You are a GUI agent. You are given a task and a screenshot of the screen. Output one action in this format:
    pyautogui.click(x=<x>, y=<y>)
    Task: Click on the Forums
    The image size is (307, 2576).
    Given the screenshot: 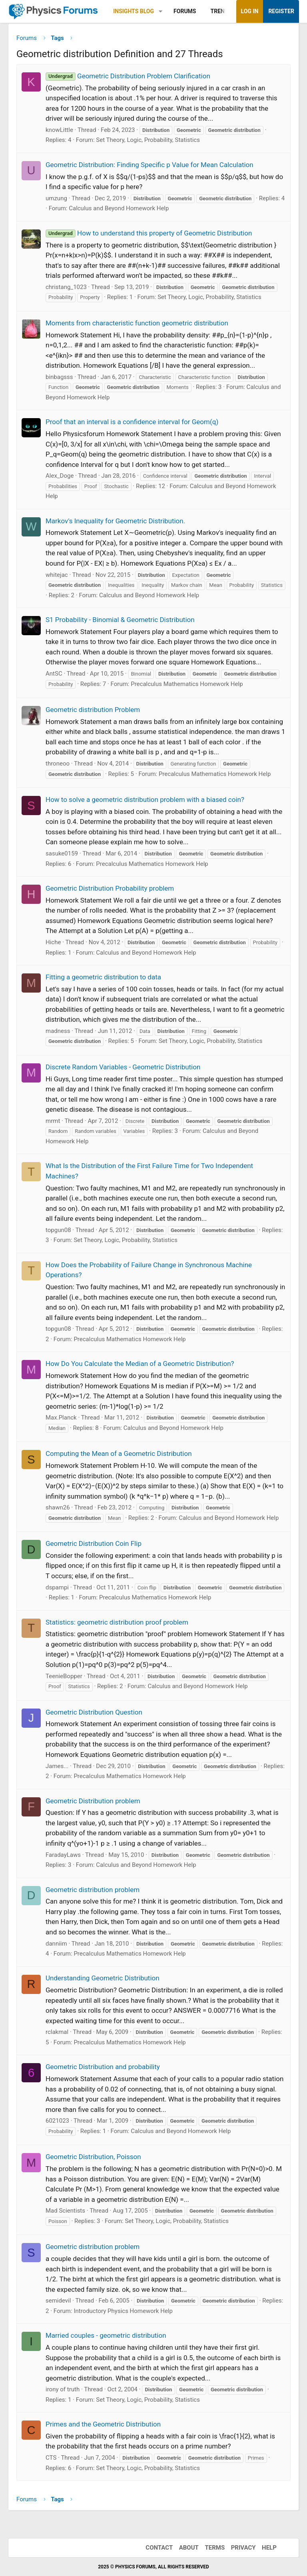 What is the action you would take?
    pyautogui.click(x=184, y=11)
    